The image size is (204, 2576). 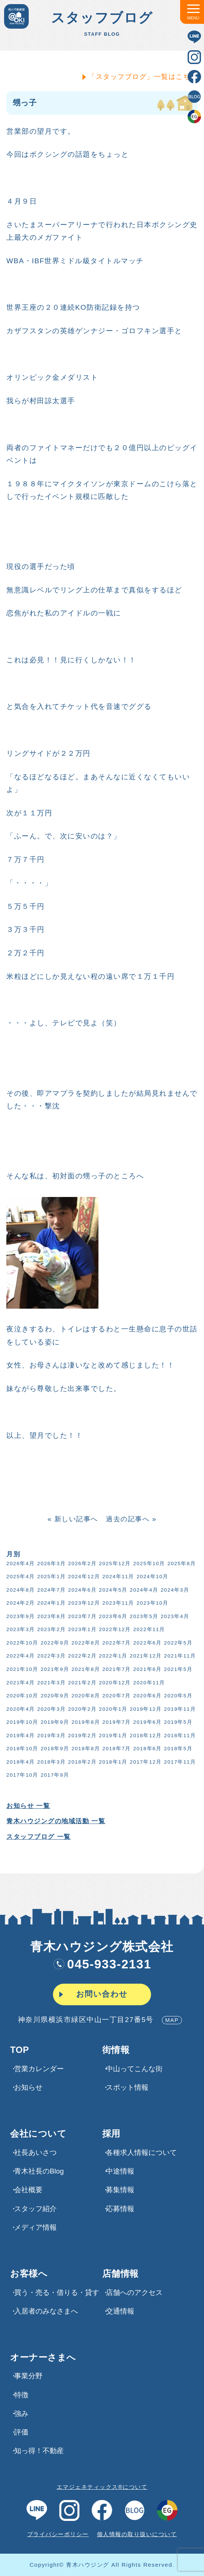 What do you see at coordinates (27, 1805) in the screenshot?
I see `お知らせ 一覧` at bounding box center [27, 1805].